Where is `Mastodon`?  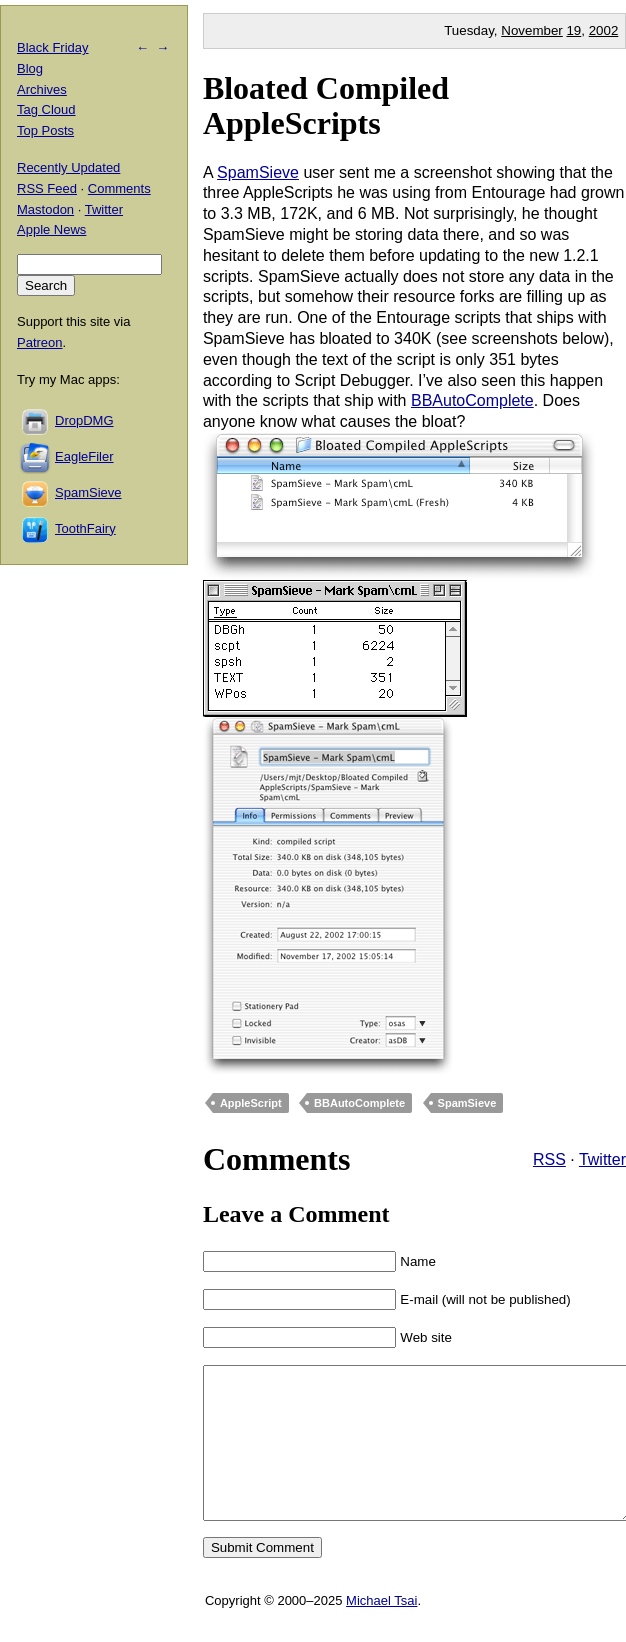
Mastodon is located at coordinates (45, 209).